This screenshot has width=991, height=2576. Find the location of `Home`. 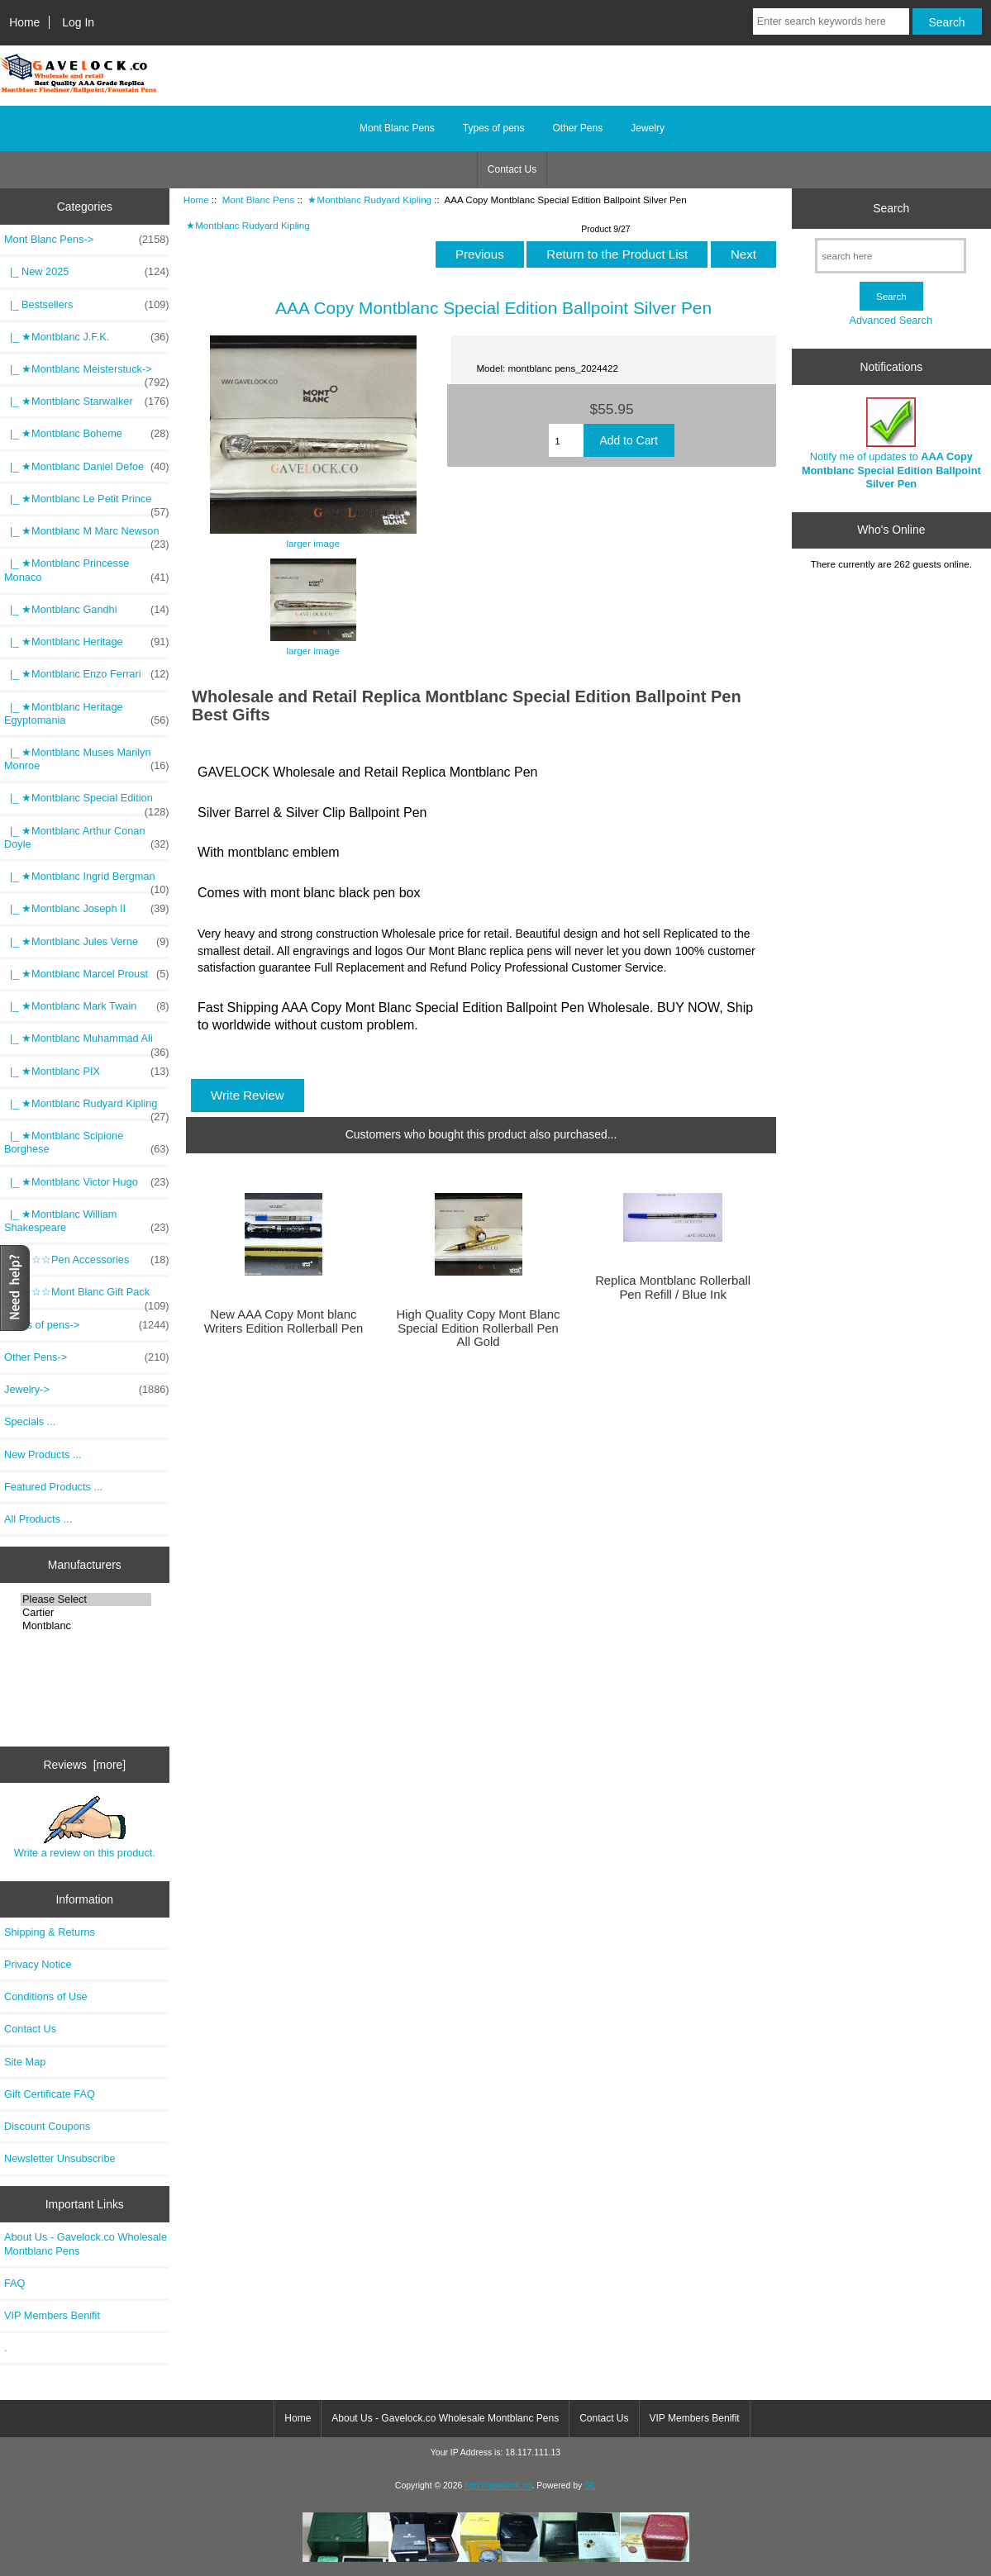

Home is located at coordinates (24, 22).